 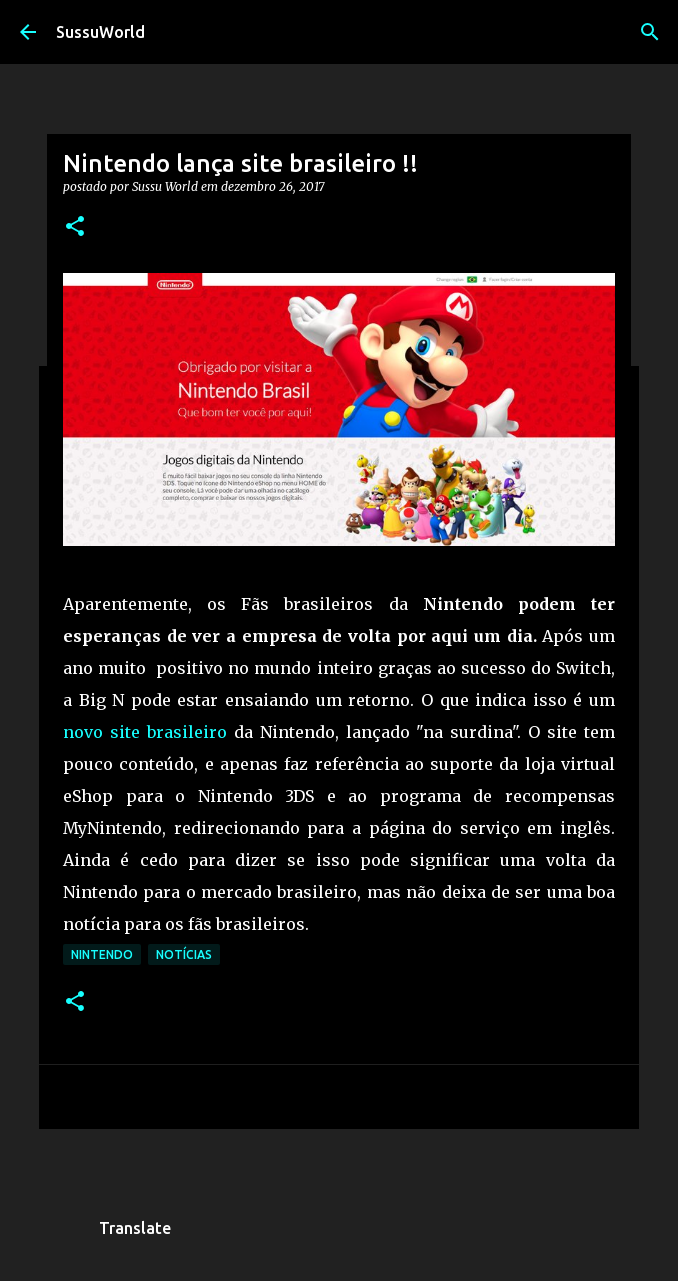 What do you see at coordinates (100, 32) in the screenshot?
I see `SussuWorld` at bounding box center [100, 32].